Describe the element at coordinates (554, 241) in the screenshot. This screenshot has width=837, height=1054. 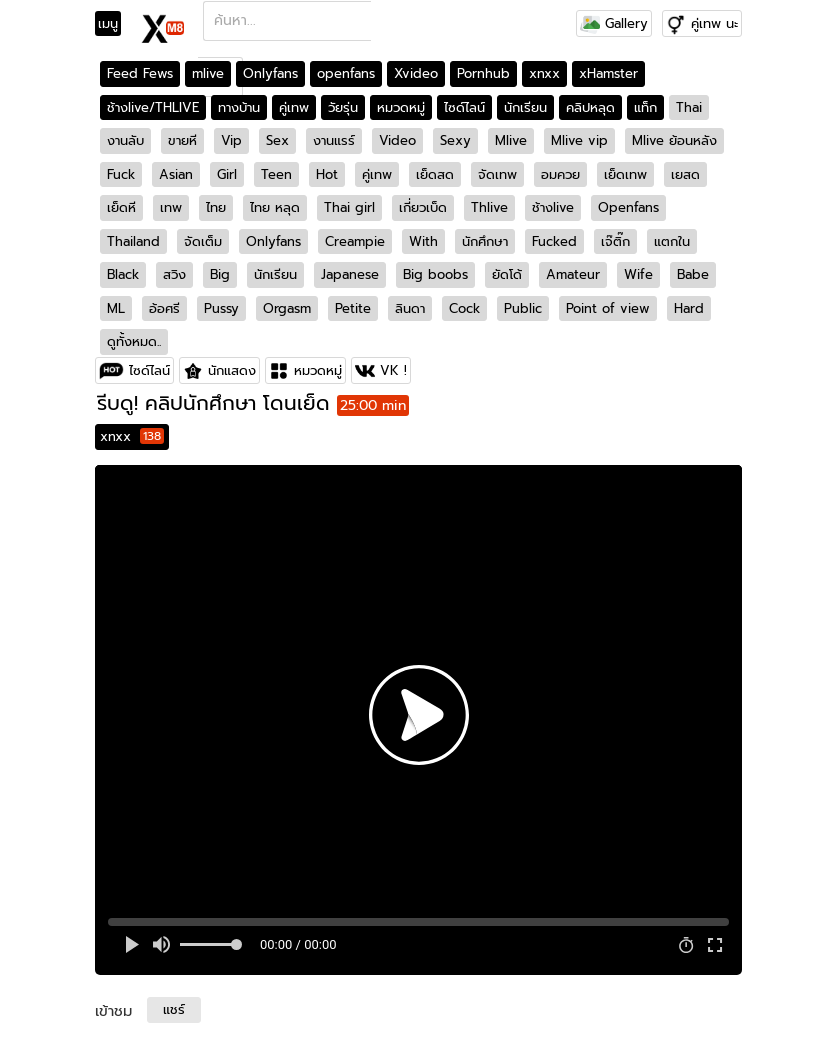
I see `Fucked` at that location.